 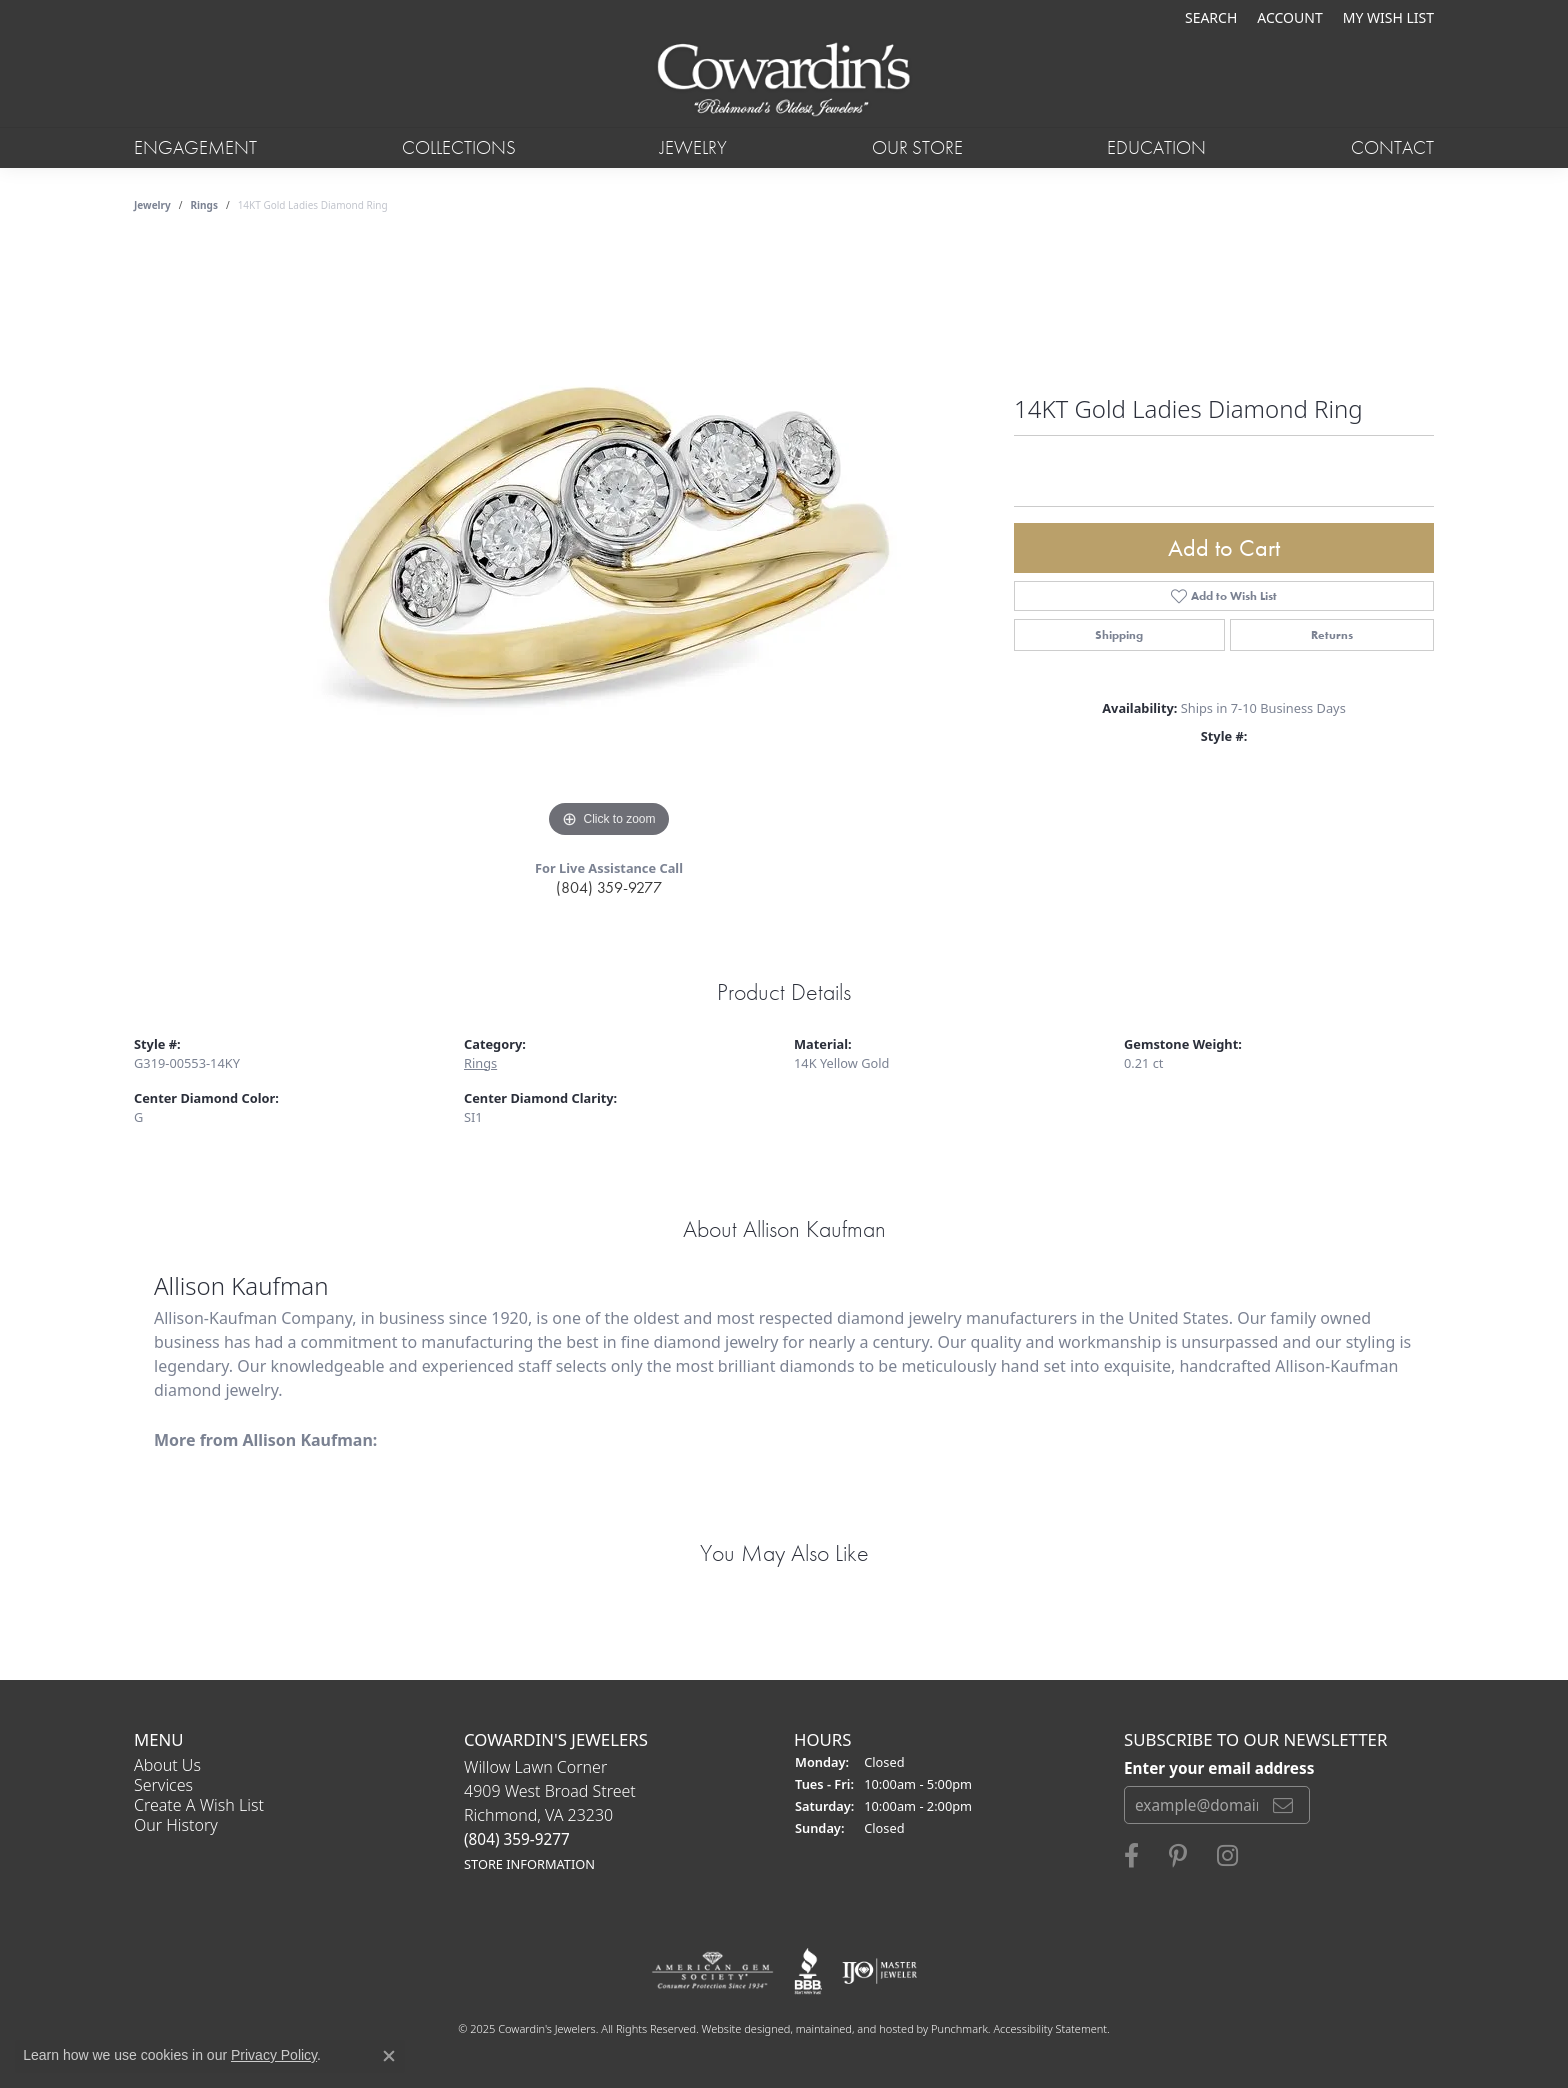 I want to click on Accessibility Statement, so click(x=1050, y=2028).